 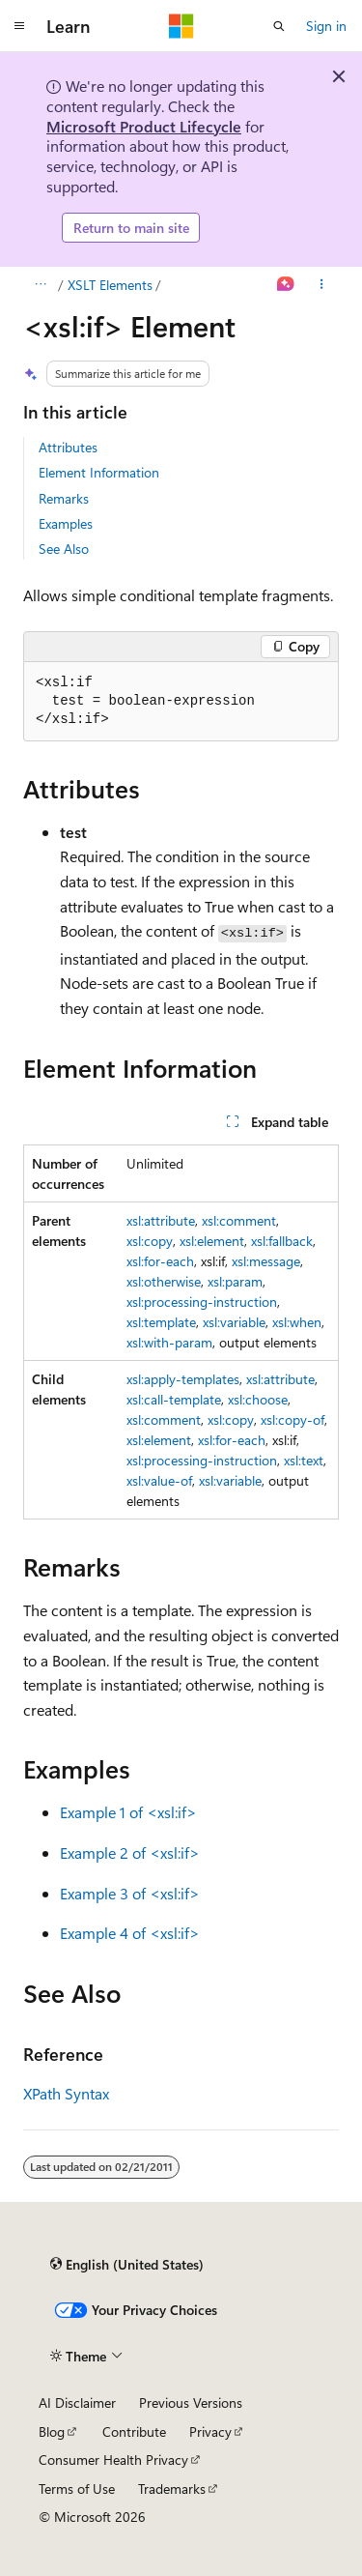 I want to click on Privacy, so click(x=210, y=2431).